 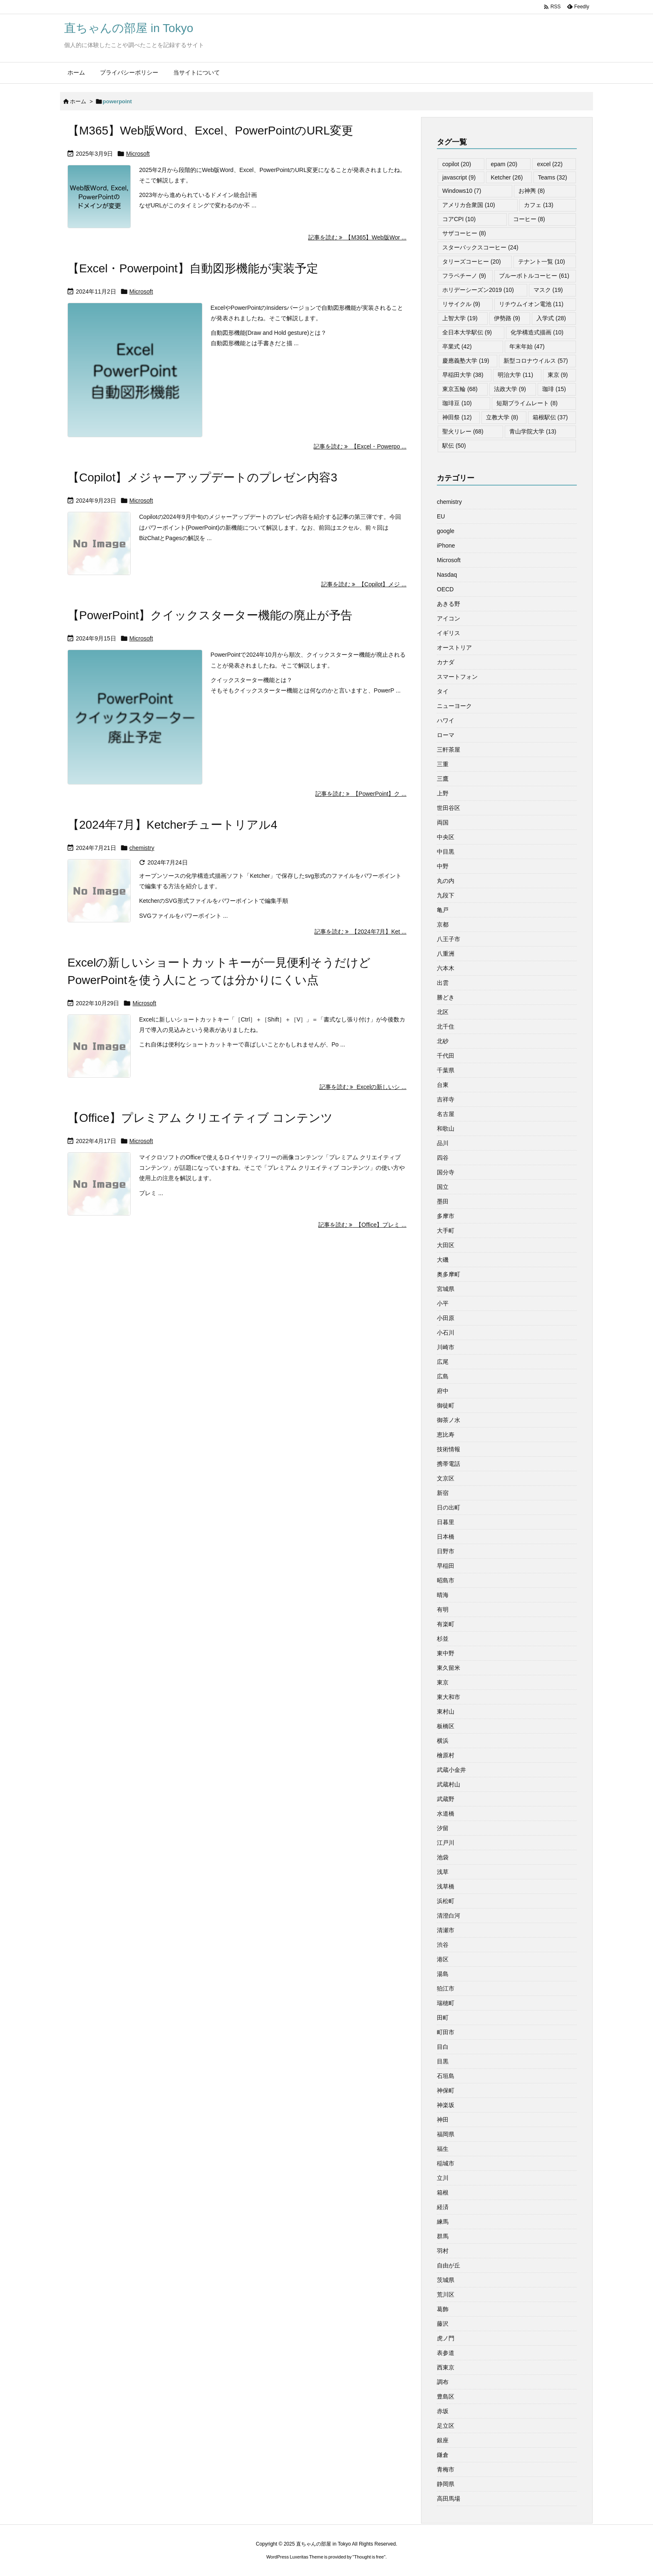 I want to click on アイコン, so click(x=448, y=618).